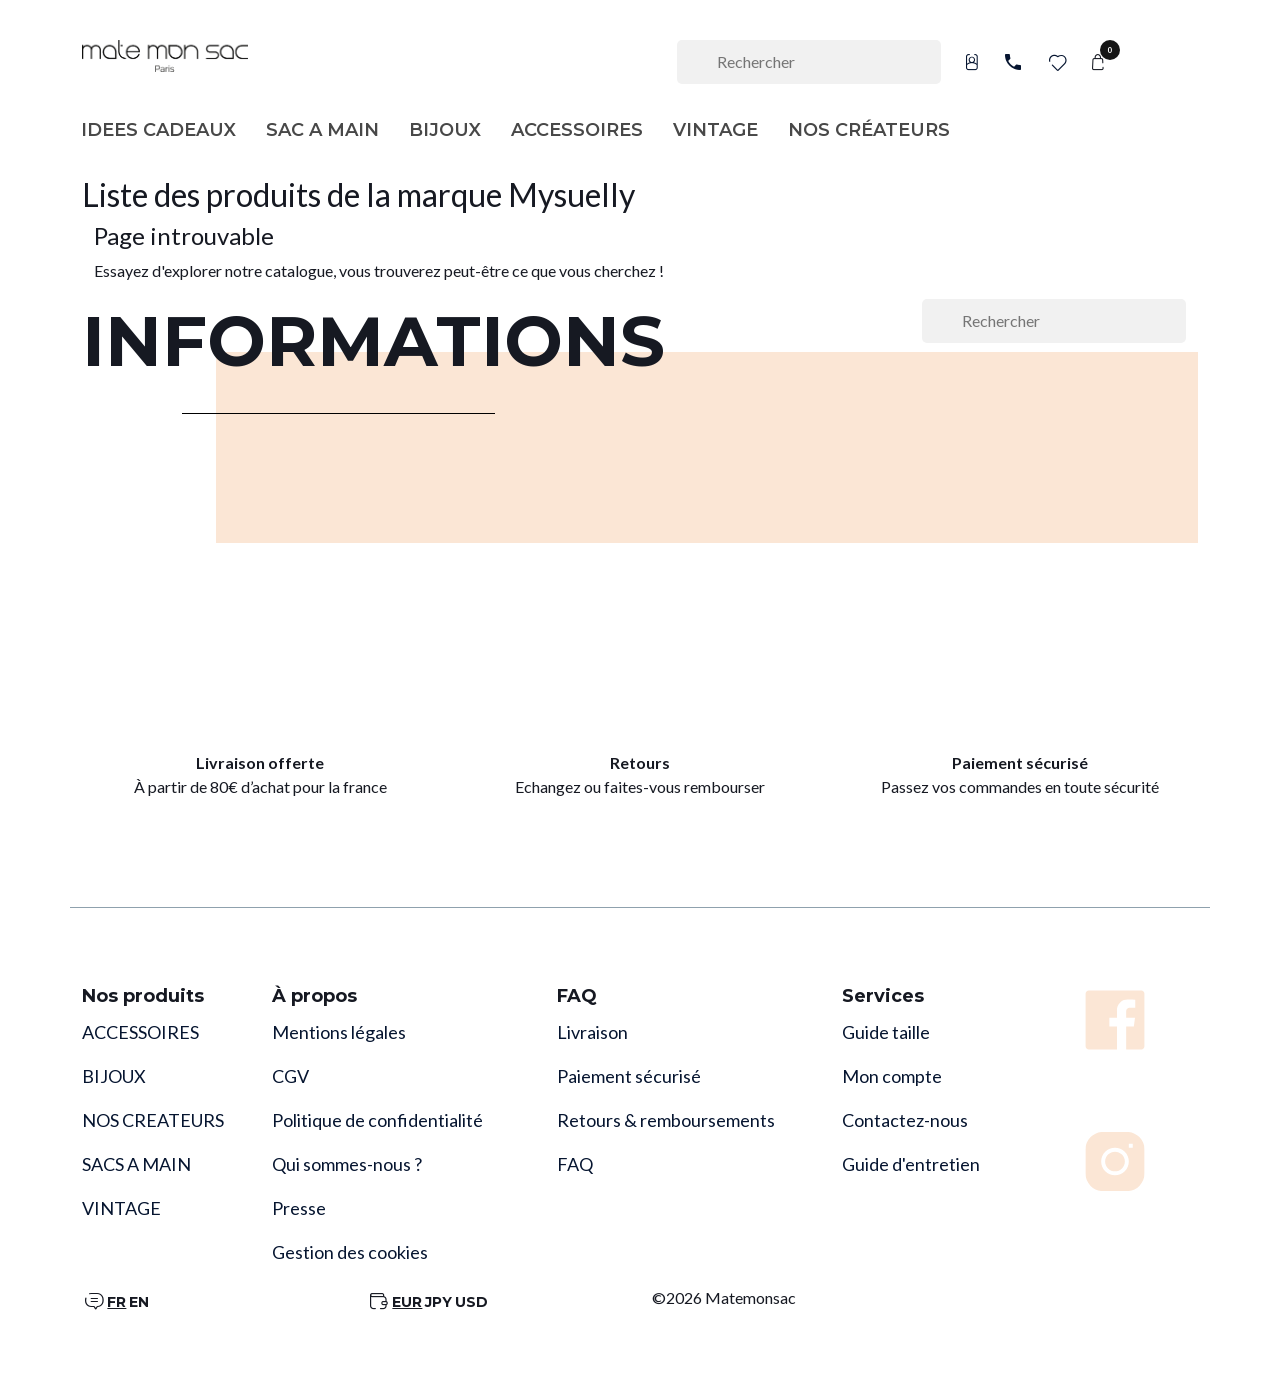 The width and height of the screenshot is (1280, 1380). I want to click on ©2026 Matemonsac, so click(724, 1297).